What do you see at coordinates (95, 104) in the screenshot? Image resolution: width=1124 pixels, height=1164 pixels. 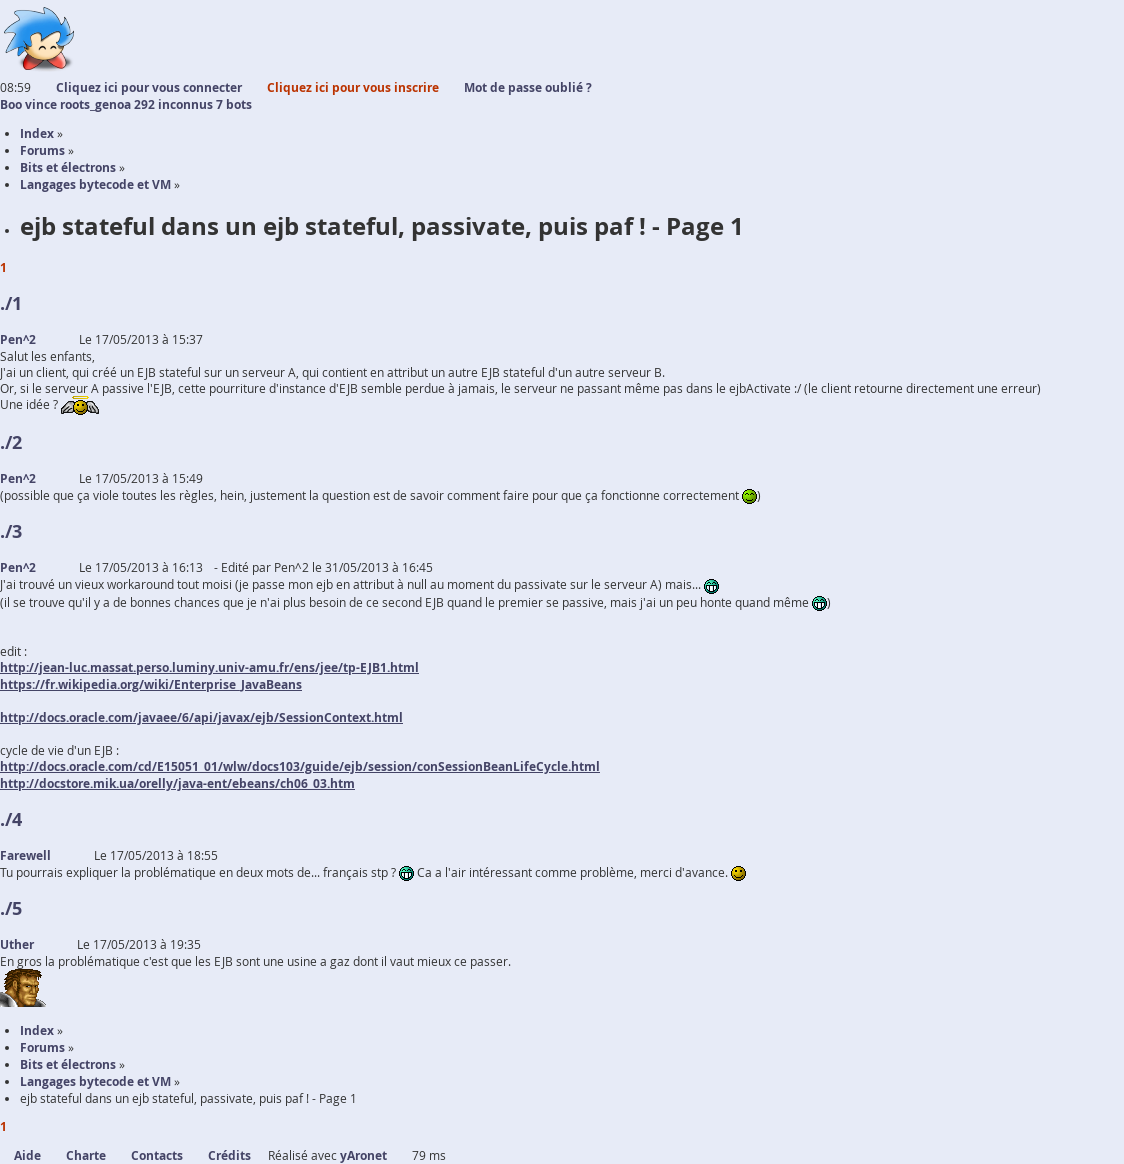 I see `roots_genoa` at bounding box center [95, 104].